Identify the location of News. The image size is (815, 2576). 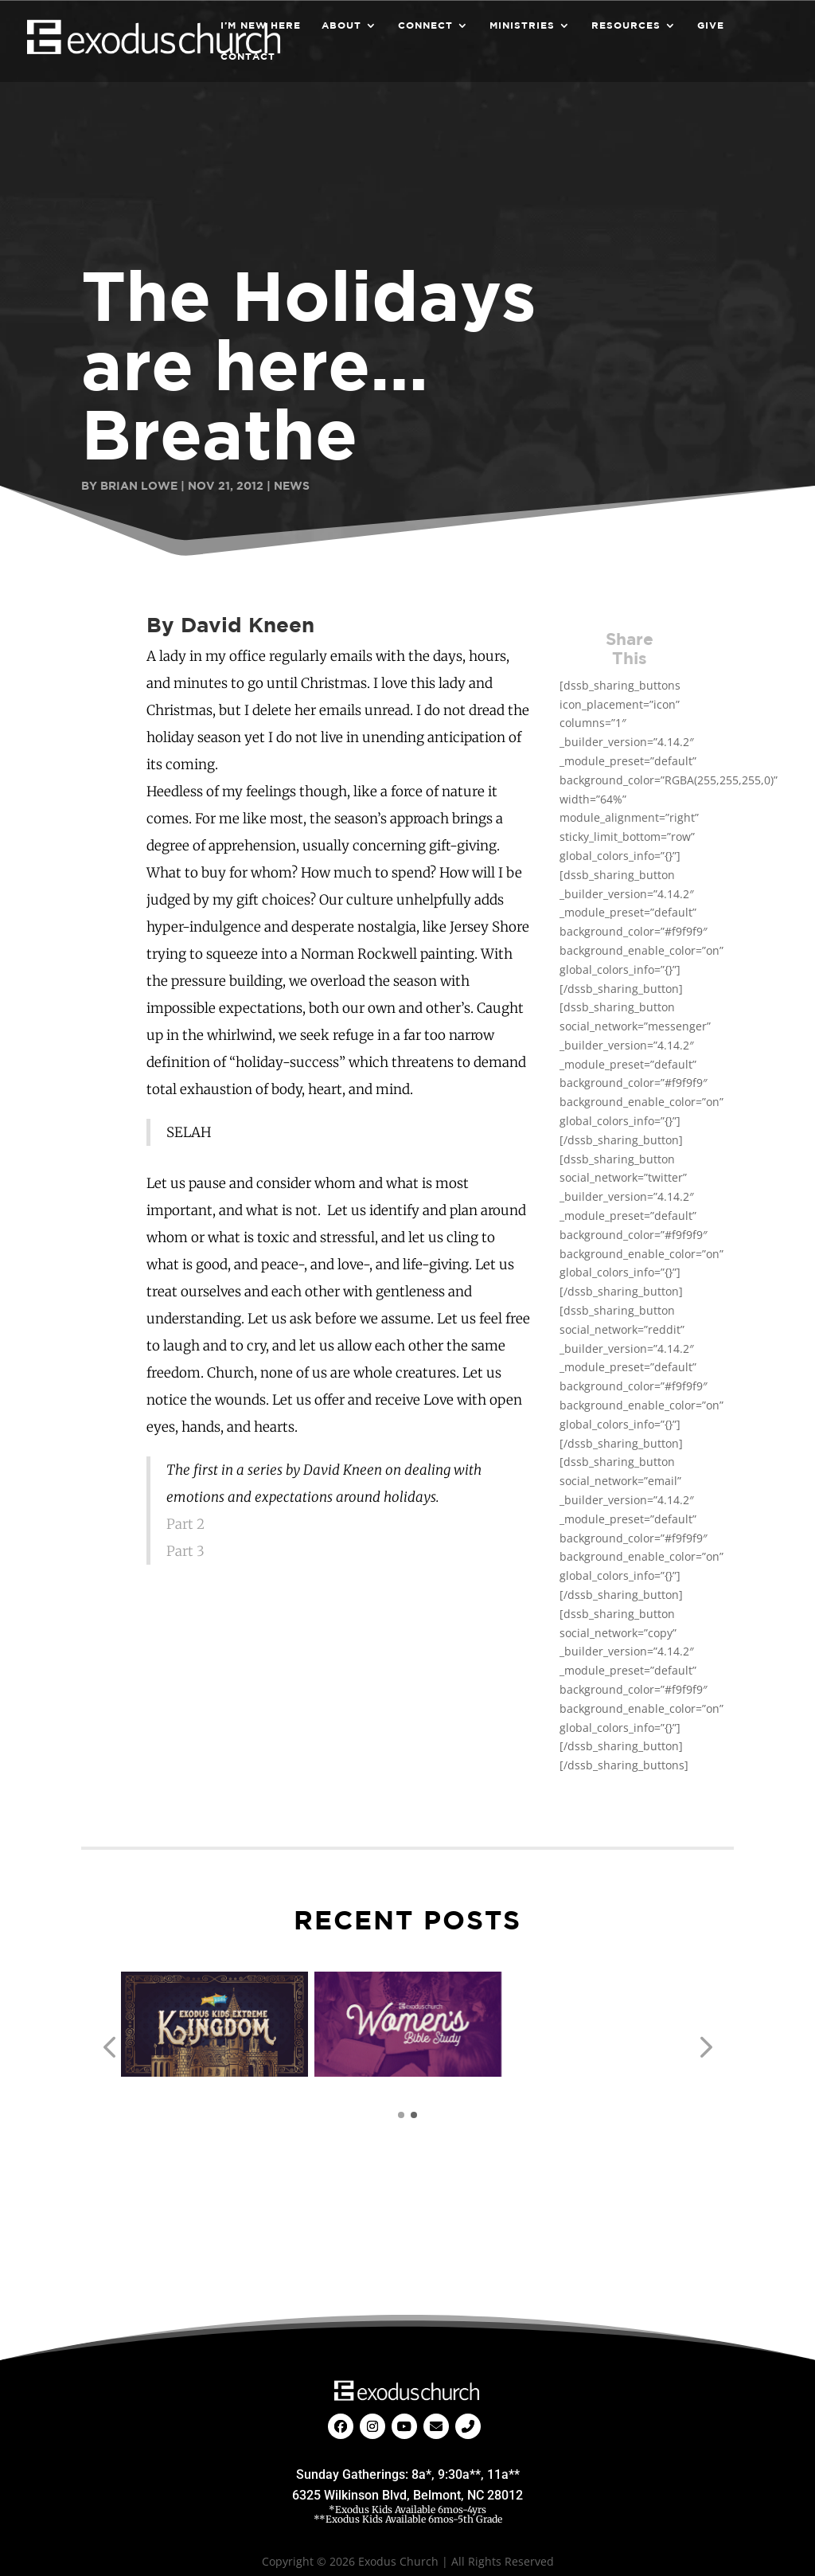
(292, 485).